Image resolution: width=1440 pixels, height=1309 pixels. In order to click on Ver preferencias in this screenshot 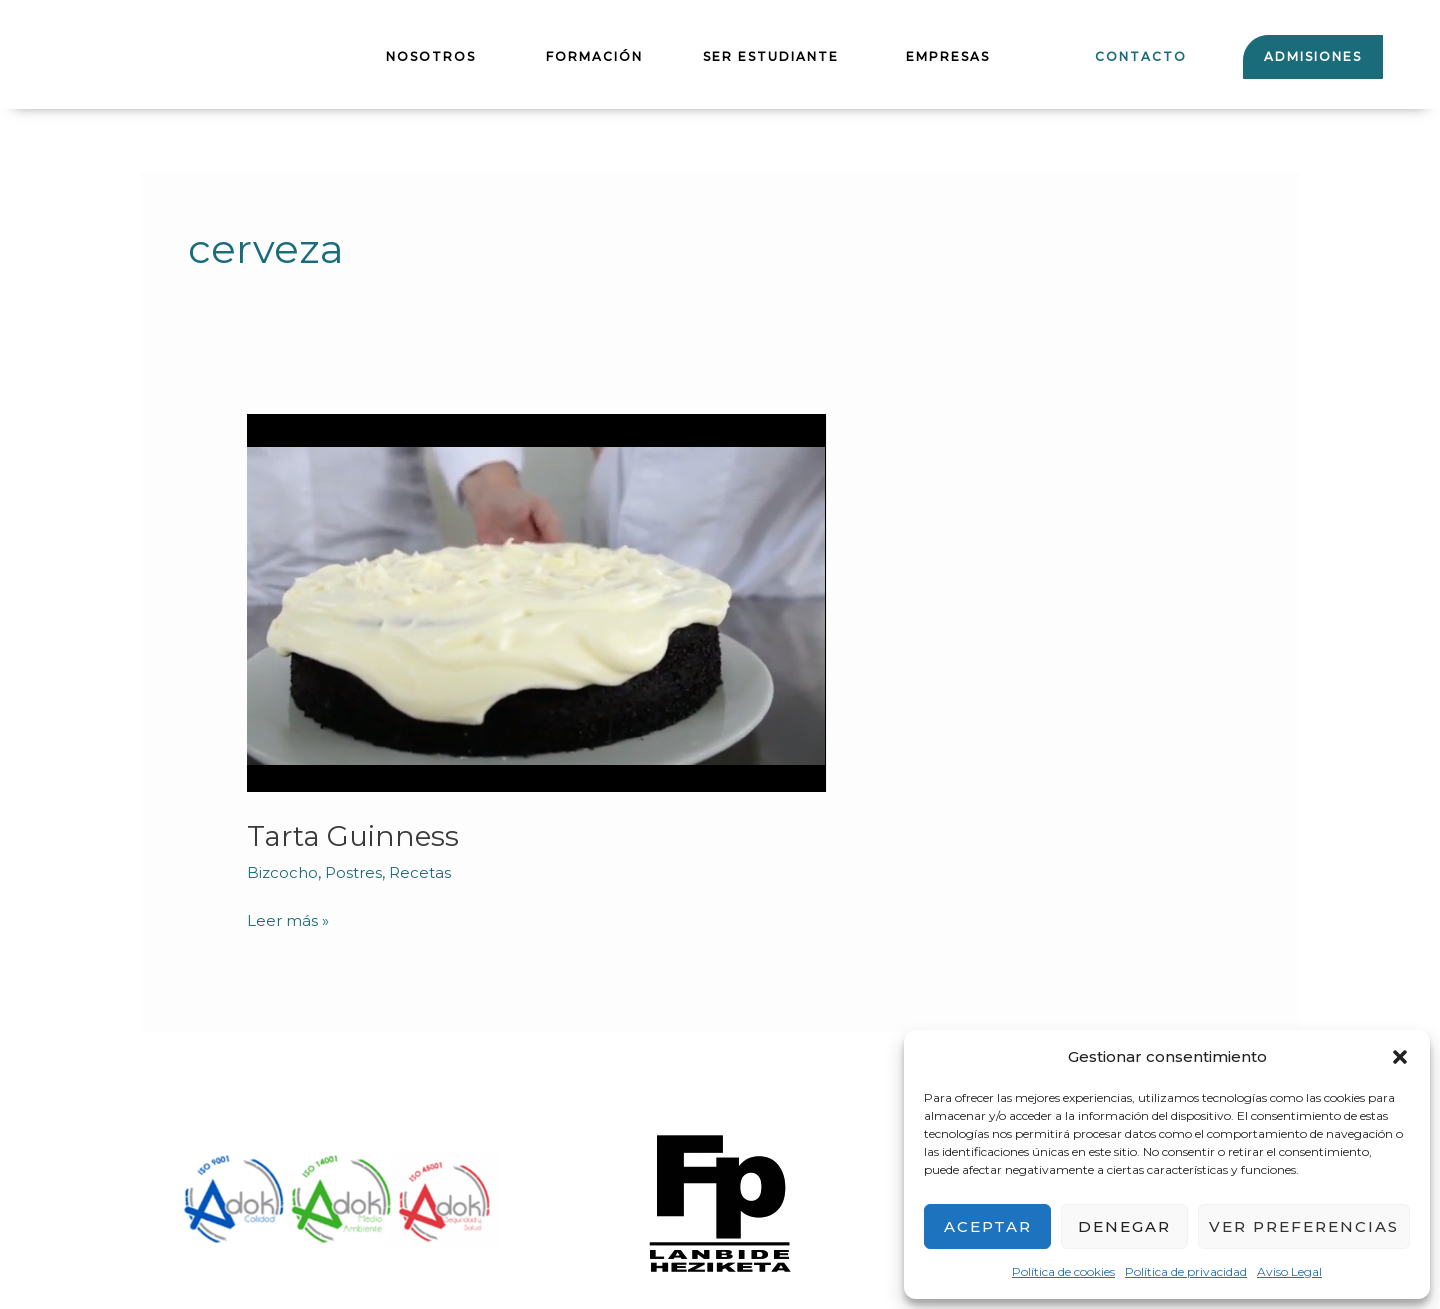, I will do `click(1304, 1226)`.